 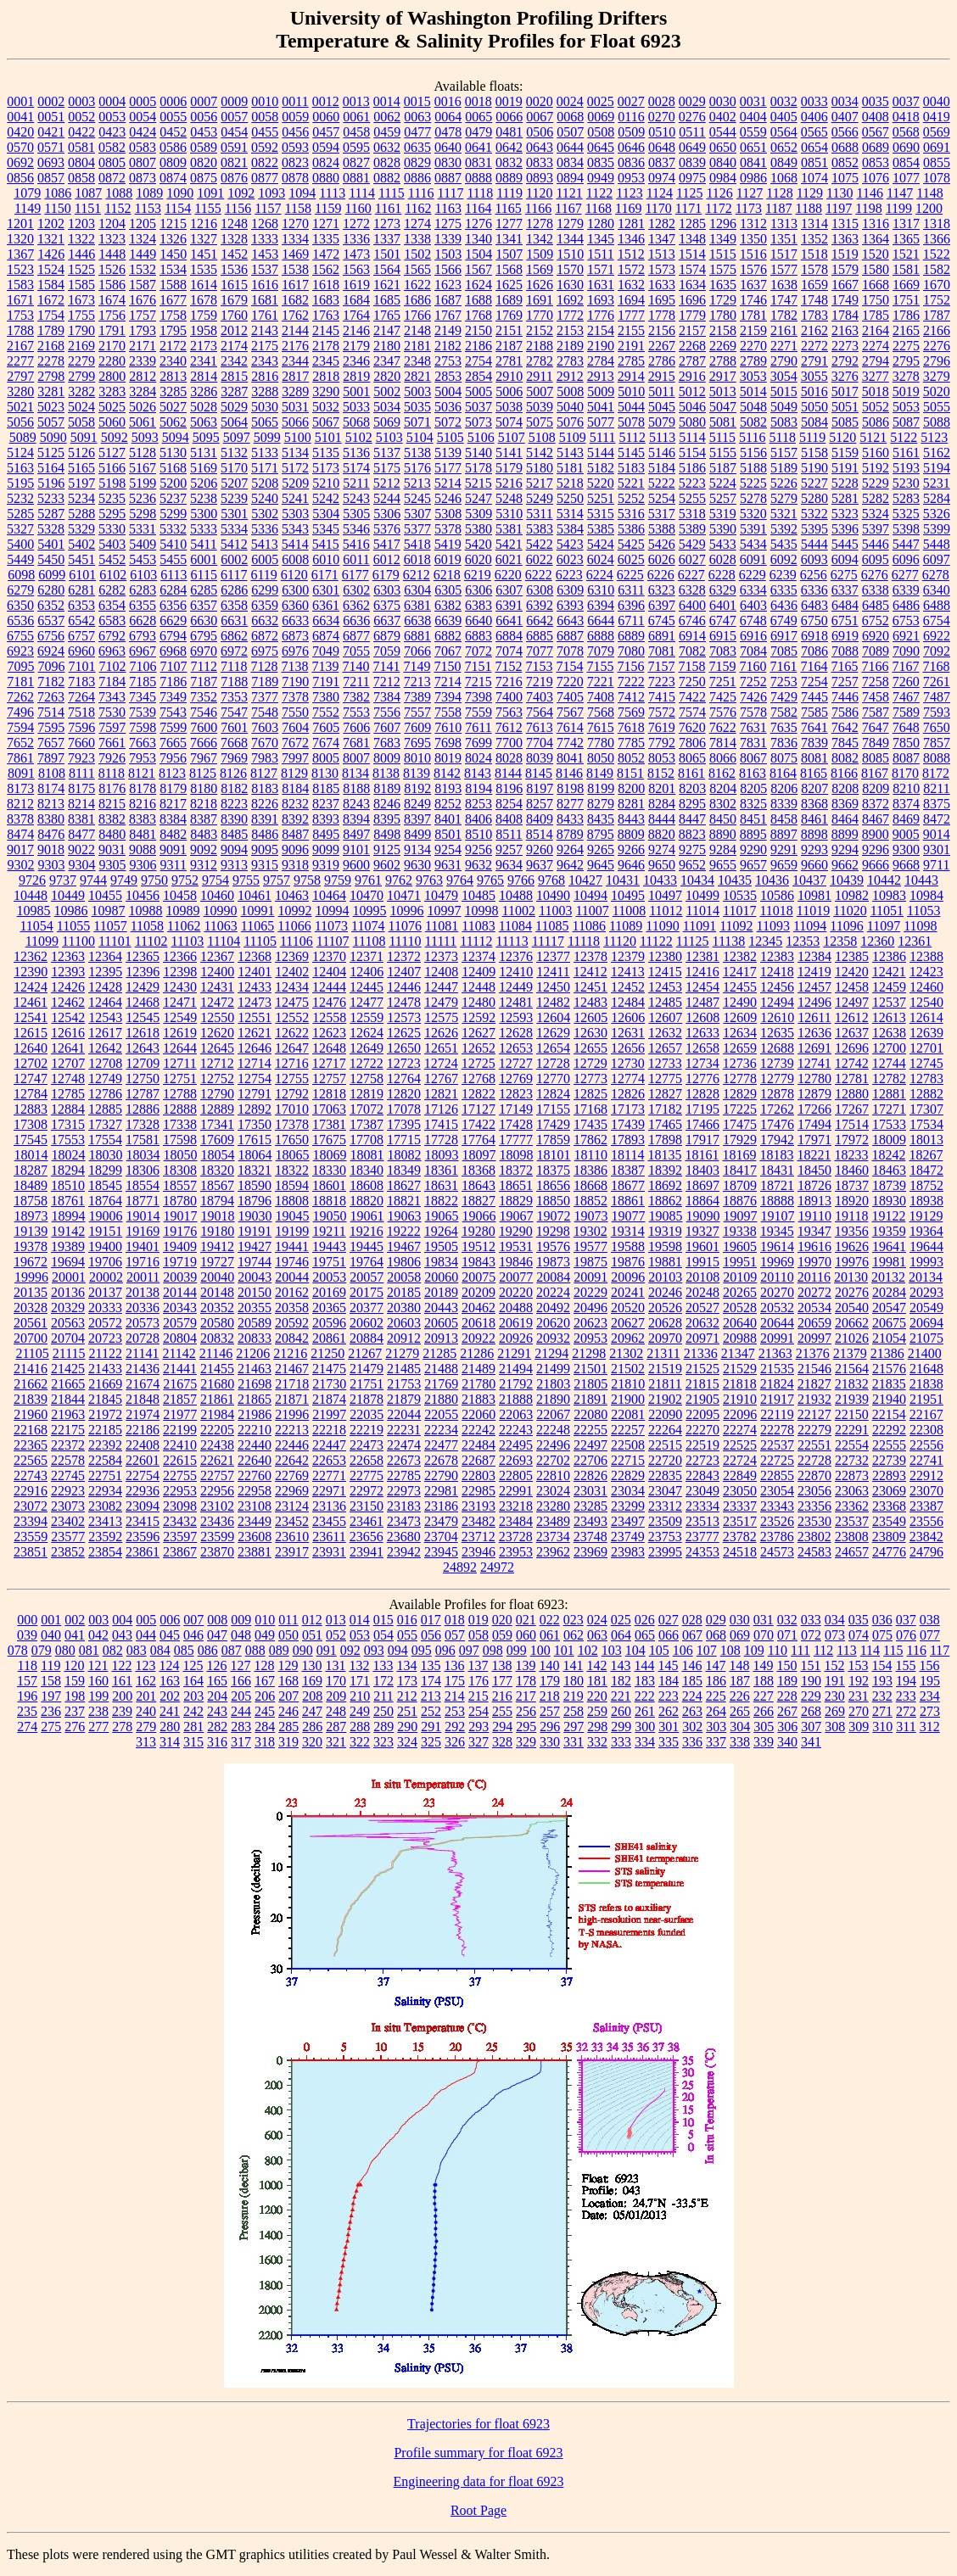 I want to click on 6334, so click(x=753, y=590).